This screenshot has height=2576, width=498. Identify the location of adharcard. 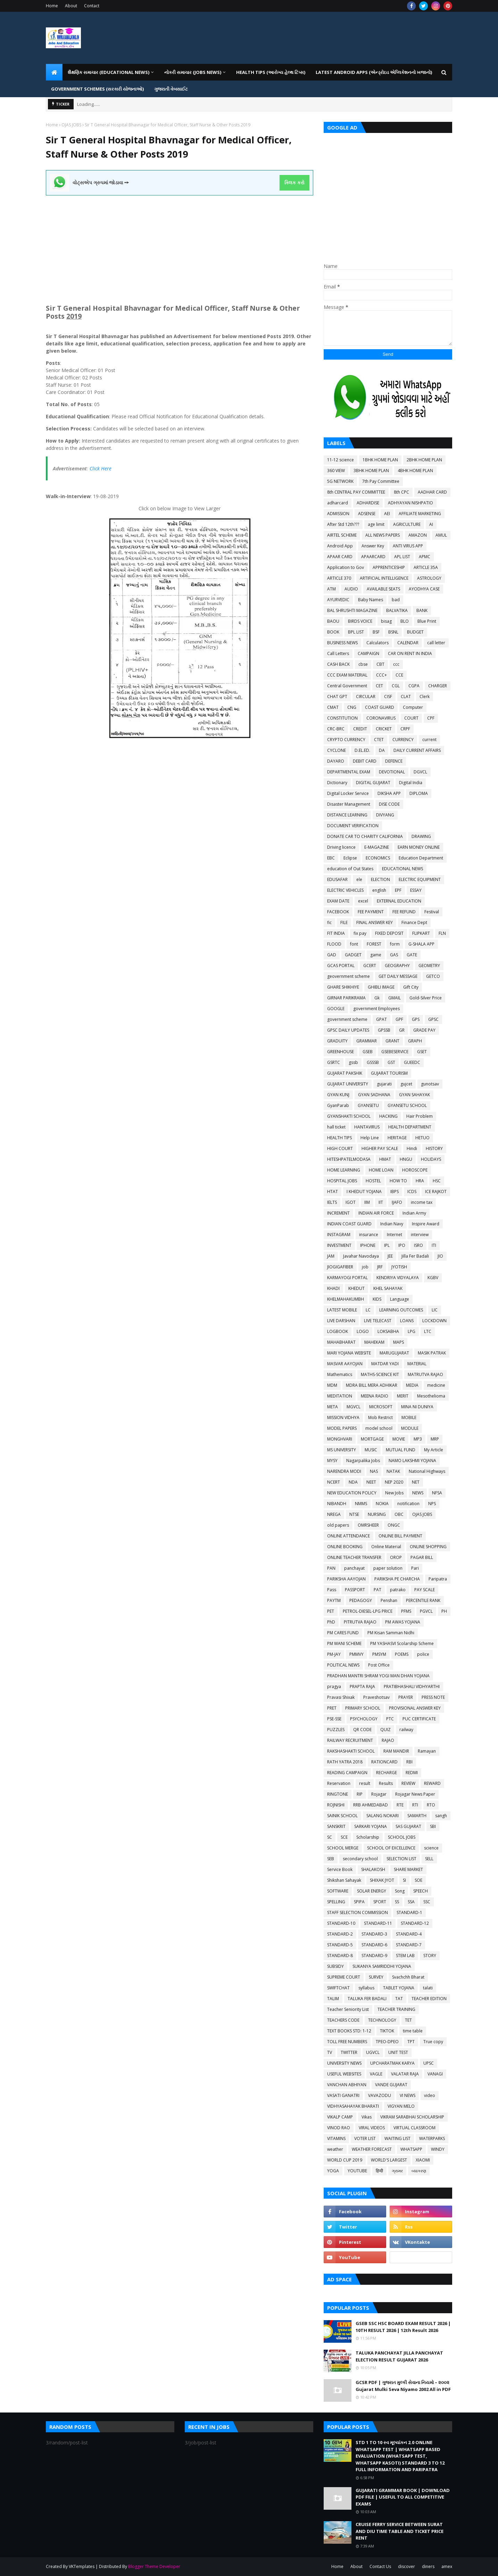
(337, 503).